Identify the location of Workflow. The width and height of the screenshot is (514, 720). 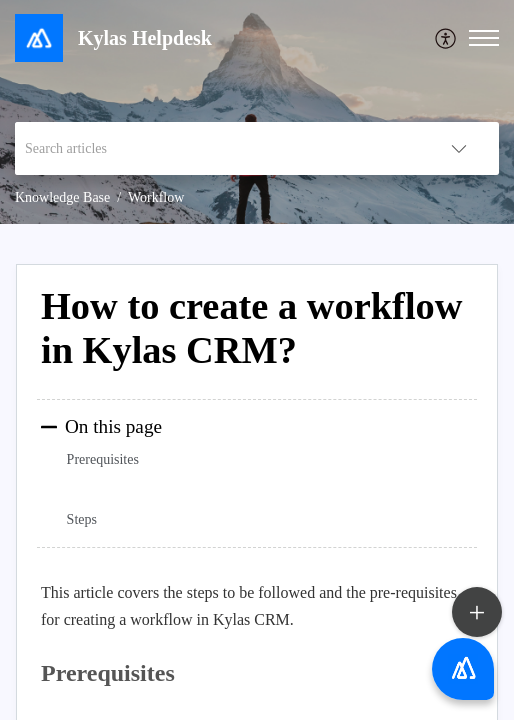
(156, 197).